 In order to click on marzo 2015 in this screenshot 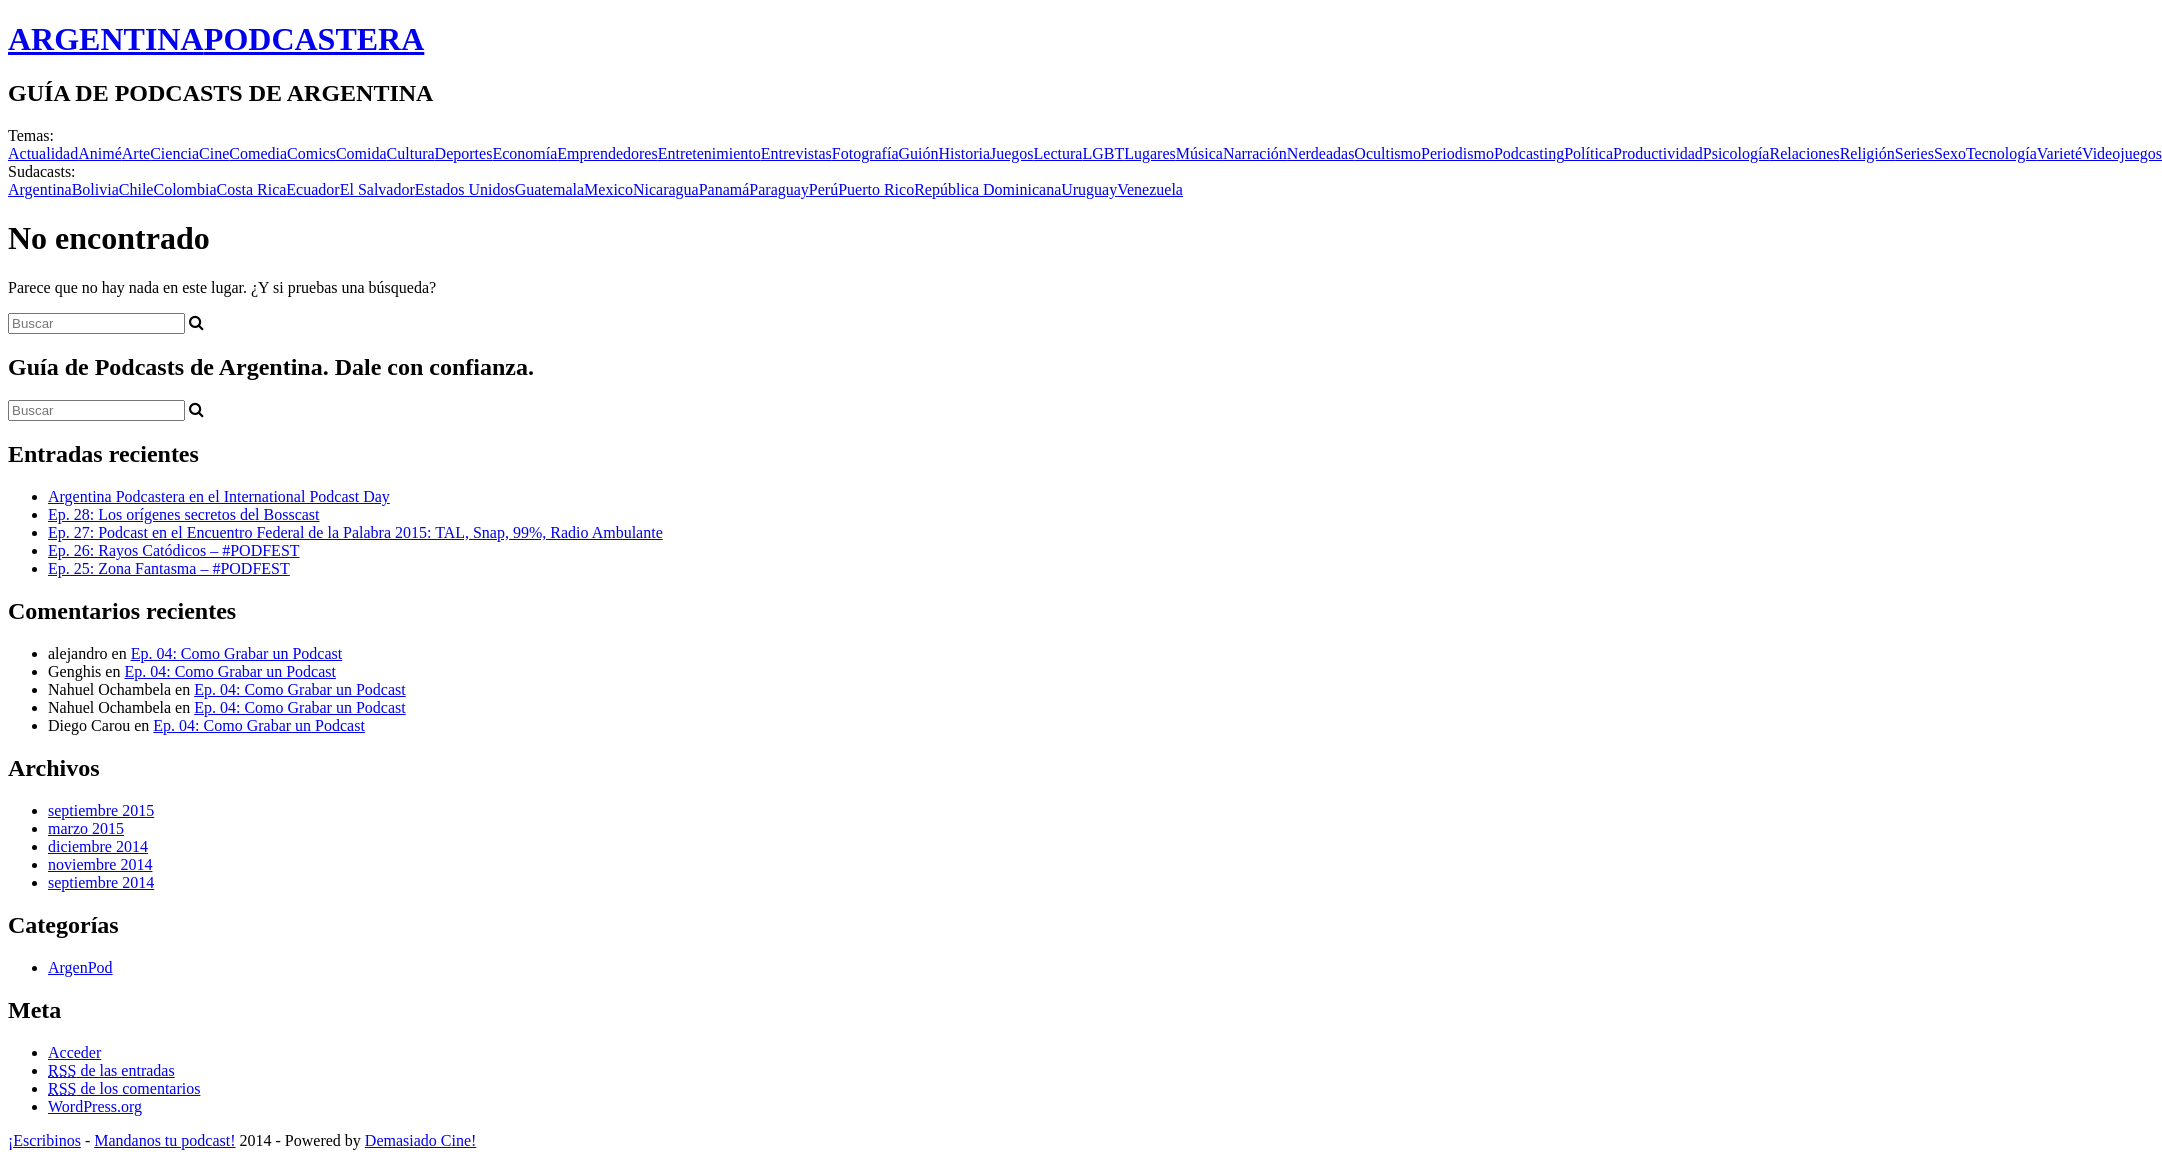, I will do `click(86, 828)`.